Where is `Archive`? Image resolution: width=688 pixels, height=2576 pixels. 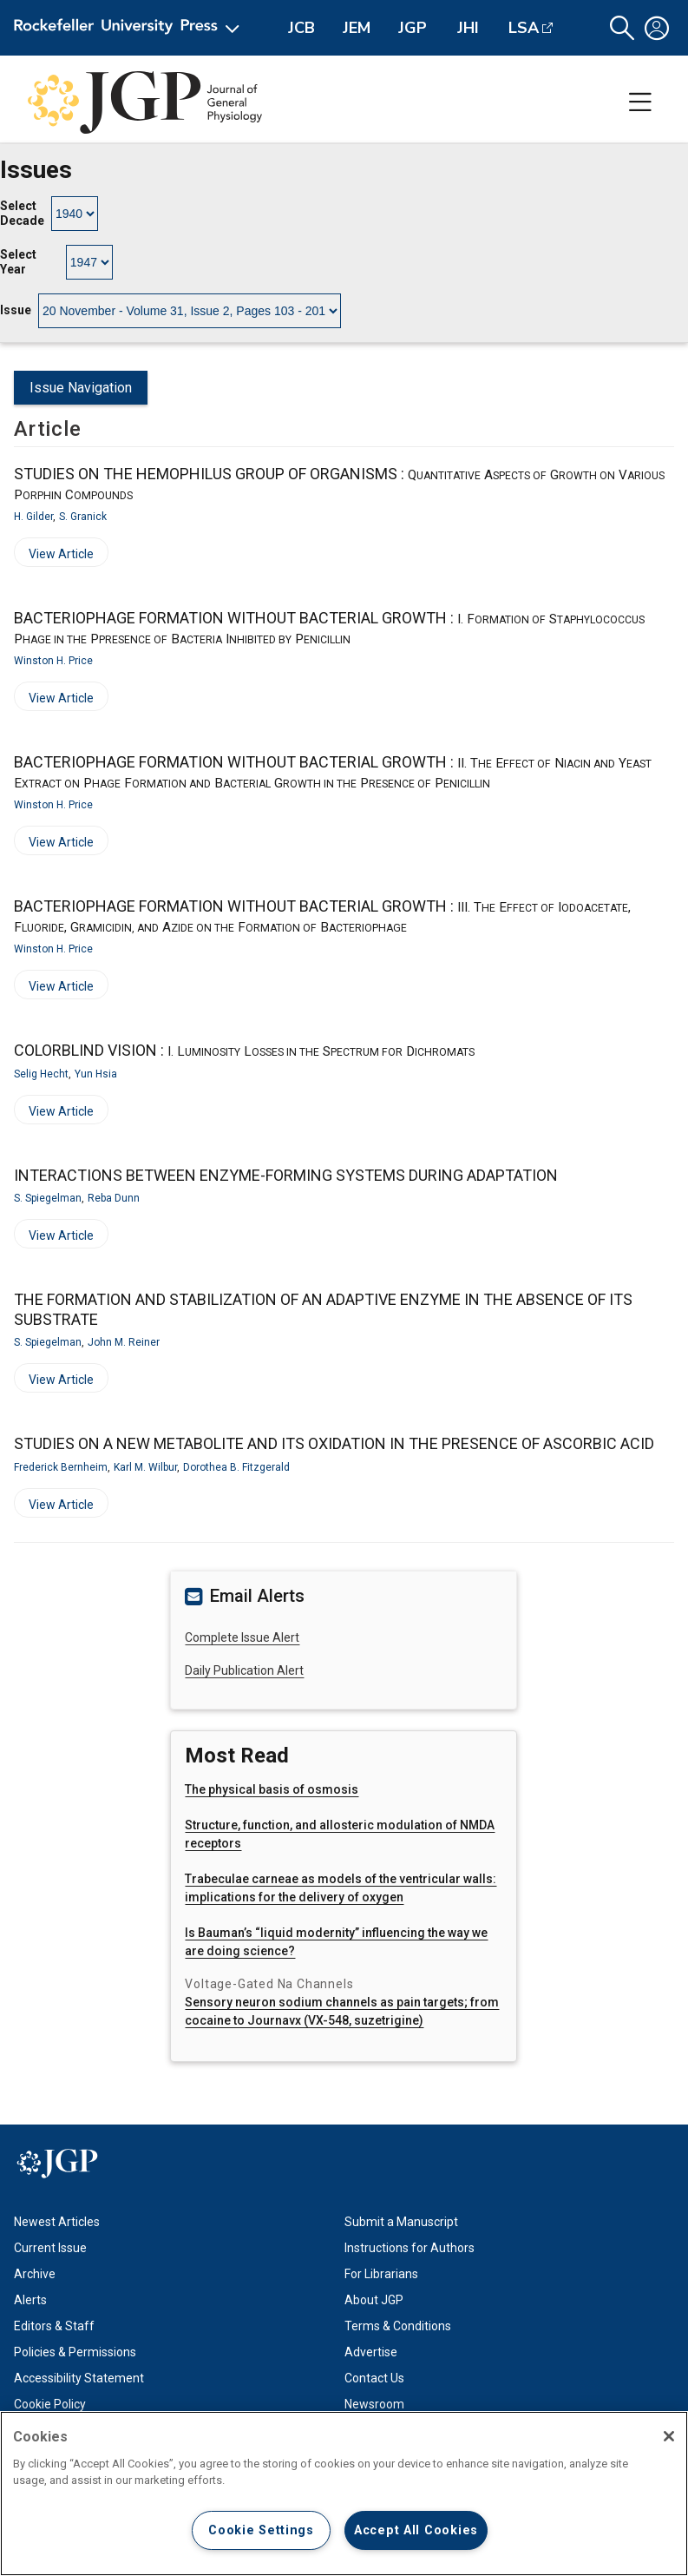 Archive is located at coordinates (35, 2274).